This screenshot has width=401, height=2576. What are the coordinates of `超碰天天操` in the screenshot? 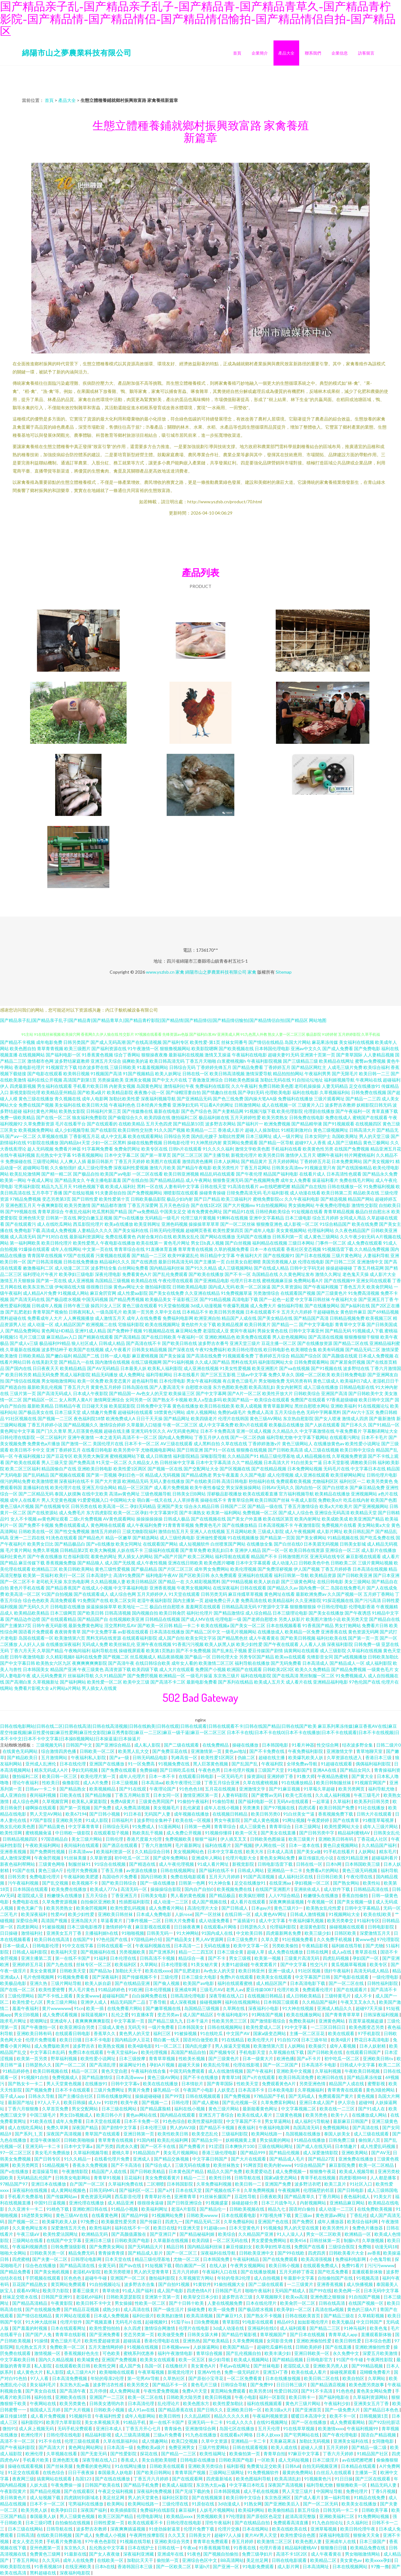 It's located at (189, 2064).